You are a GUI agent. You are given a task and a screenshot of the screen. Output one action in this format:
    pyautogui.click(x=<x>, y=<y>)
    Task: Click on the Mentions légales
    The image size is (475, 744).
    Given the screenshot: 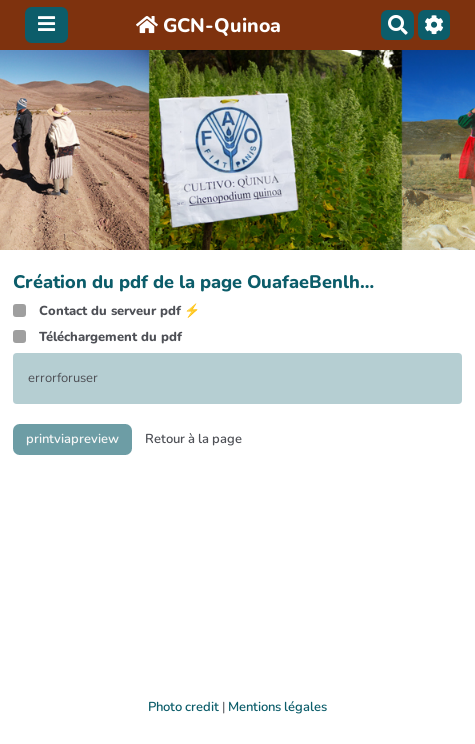 What is the action you would take?
    pyautogui.click(x=277, y=707)
    